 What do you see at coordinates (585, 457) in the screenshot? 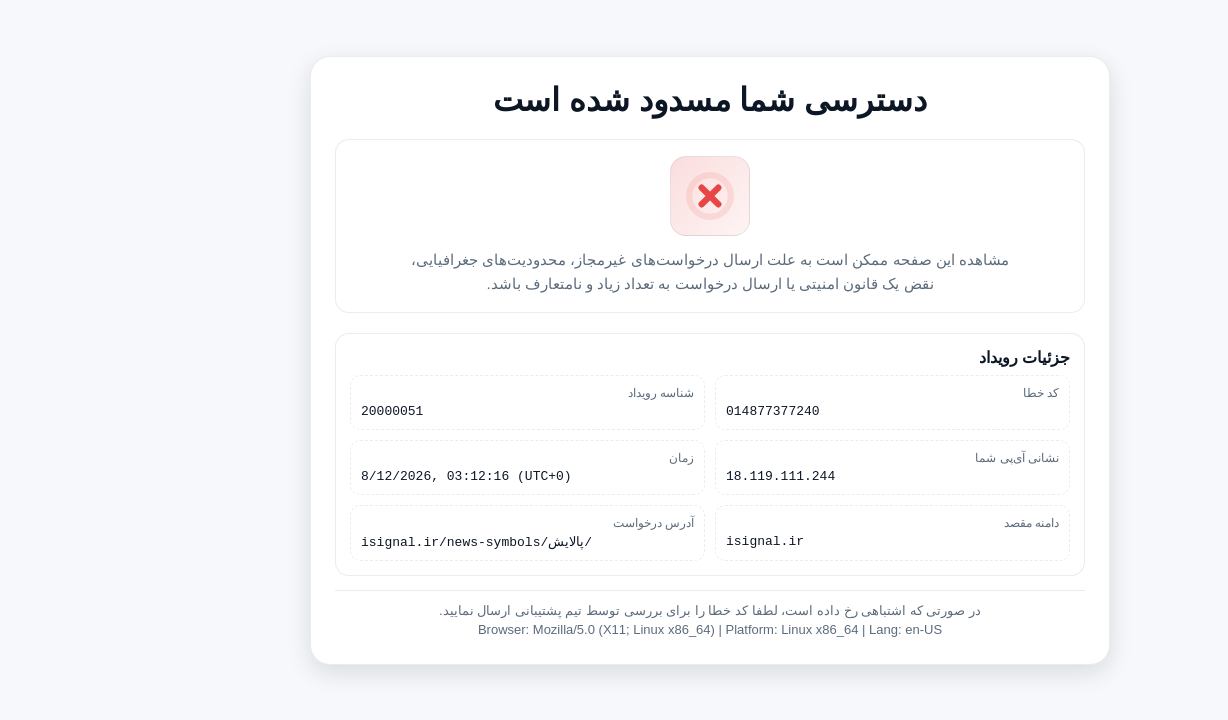
I see `زمان` at bounding box center [585, 457].